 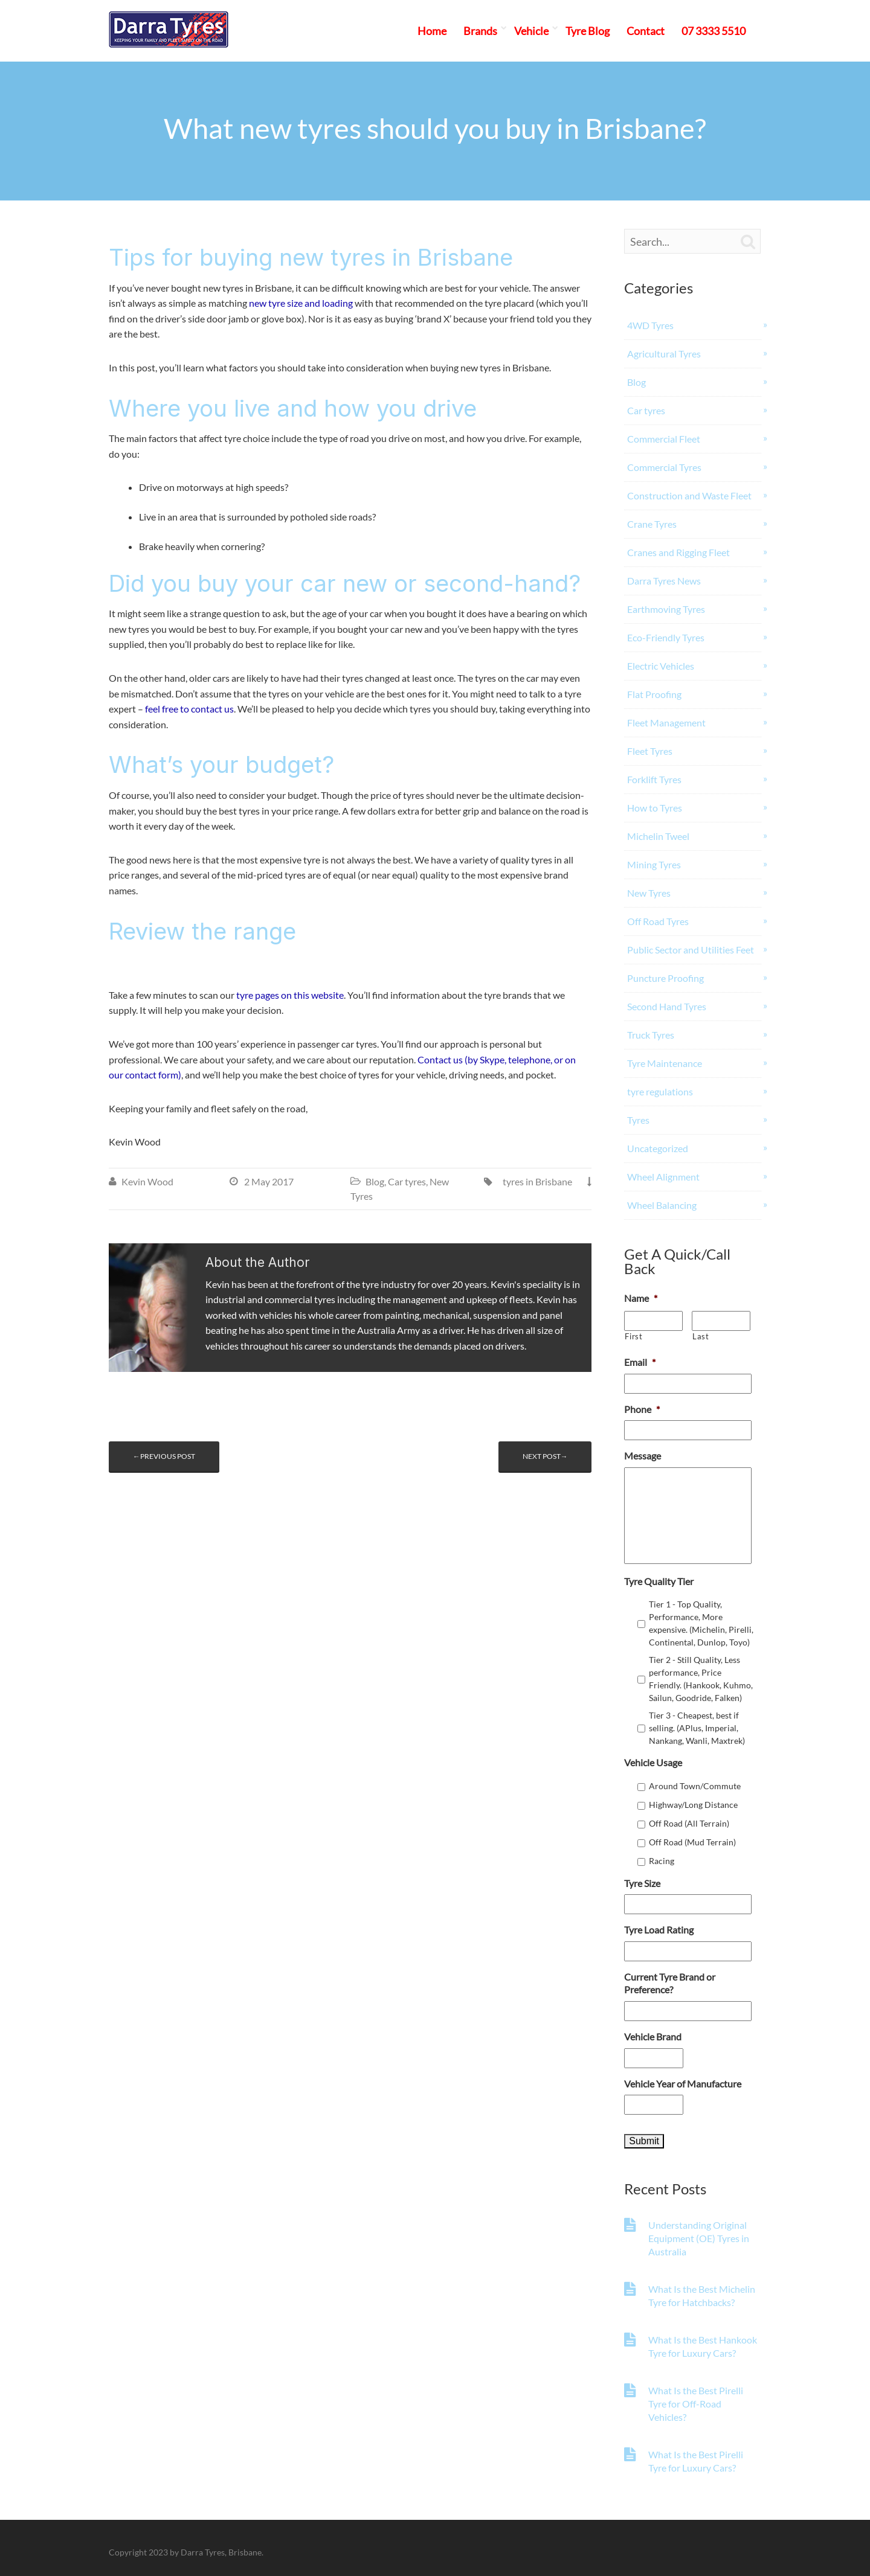 I want to click on Next post→, so click(x=545, y=1456).